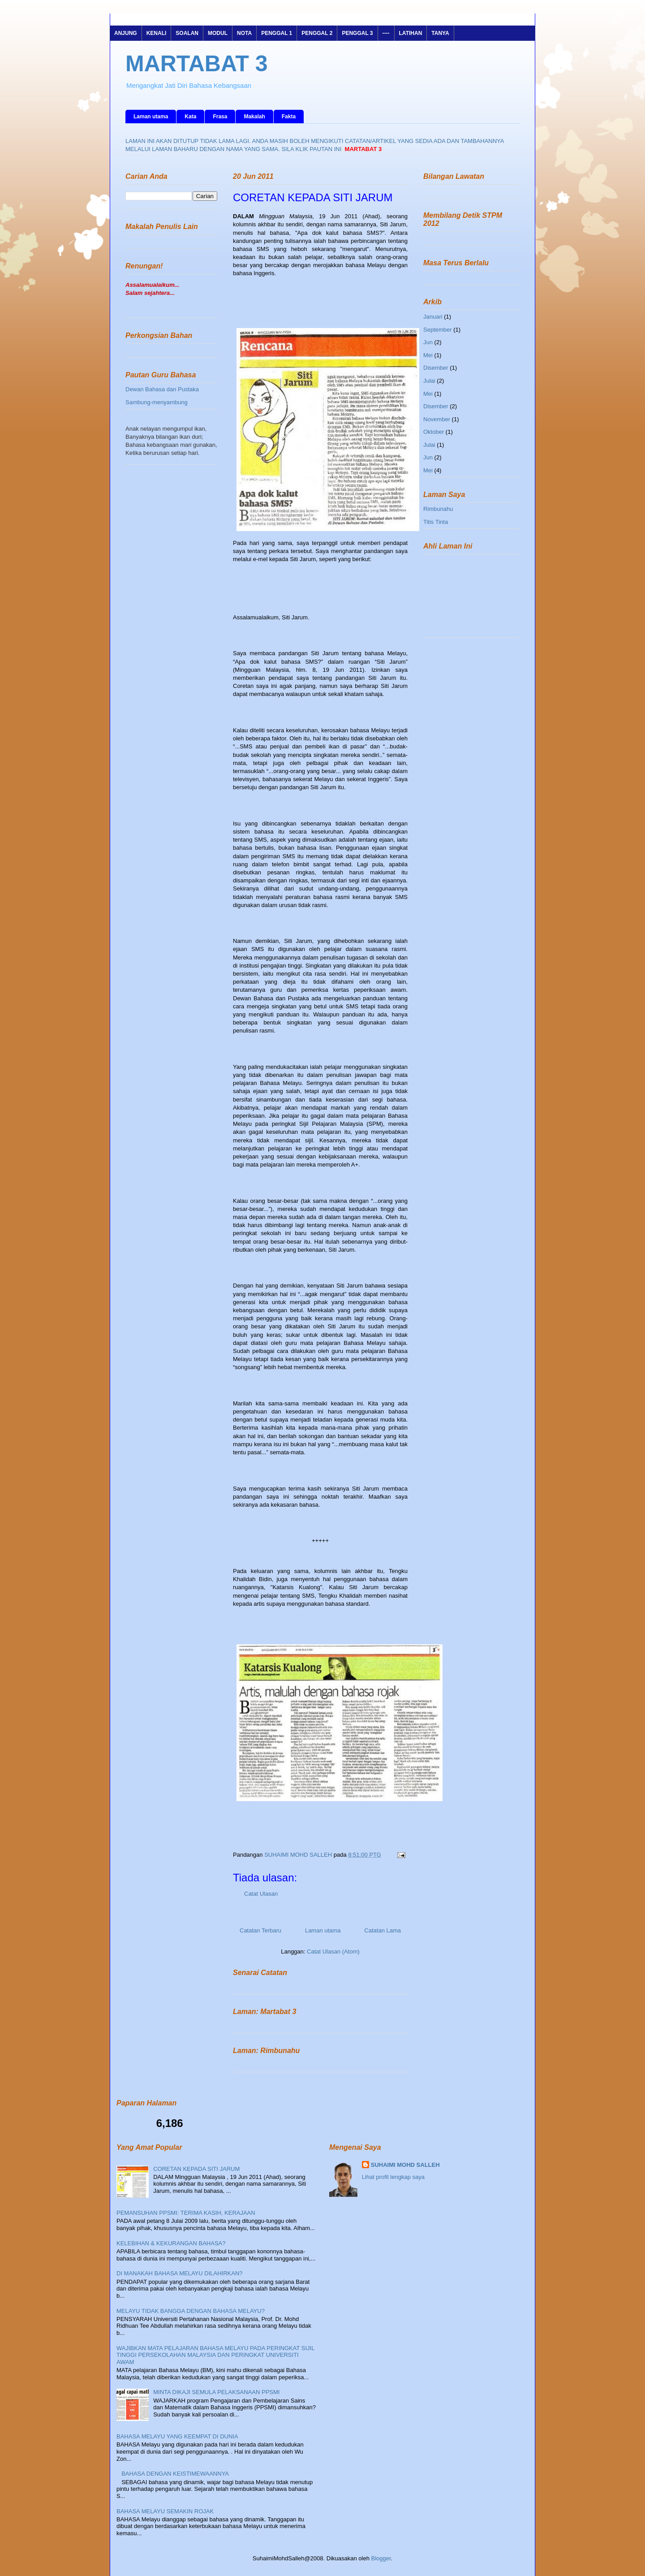 The height and width of the screenshot is (2576, 645). I want to click on BAHASA MELAYU YANG KEEMPAT DI DUNIA, so click(177, 2436).